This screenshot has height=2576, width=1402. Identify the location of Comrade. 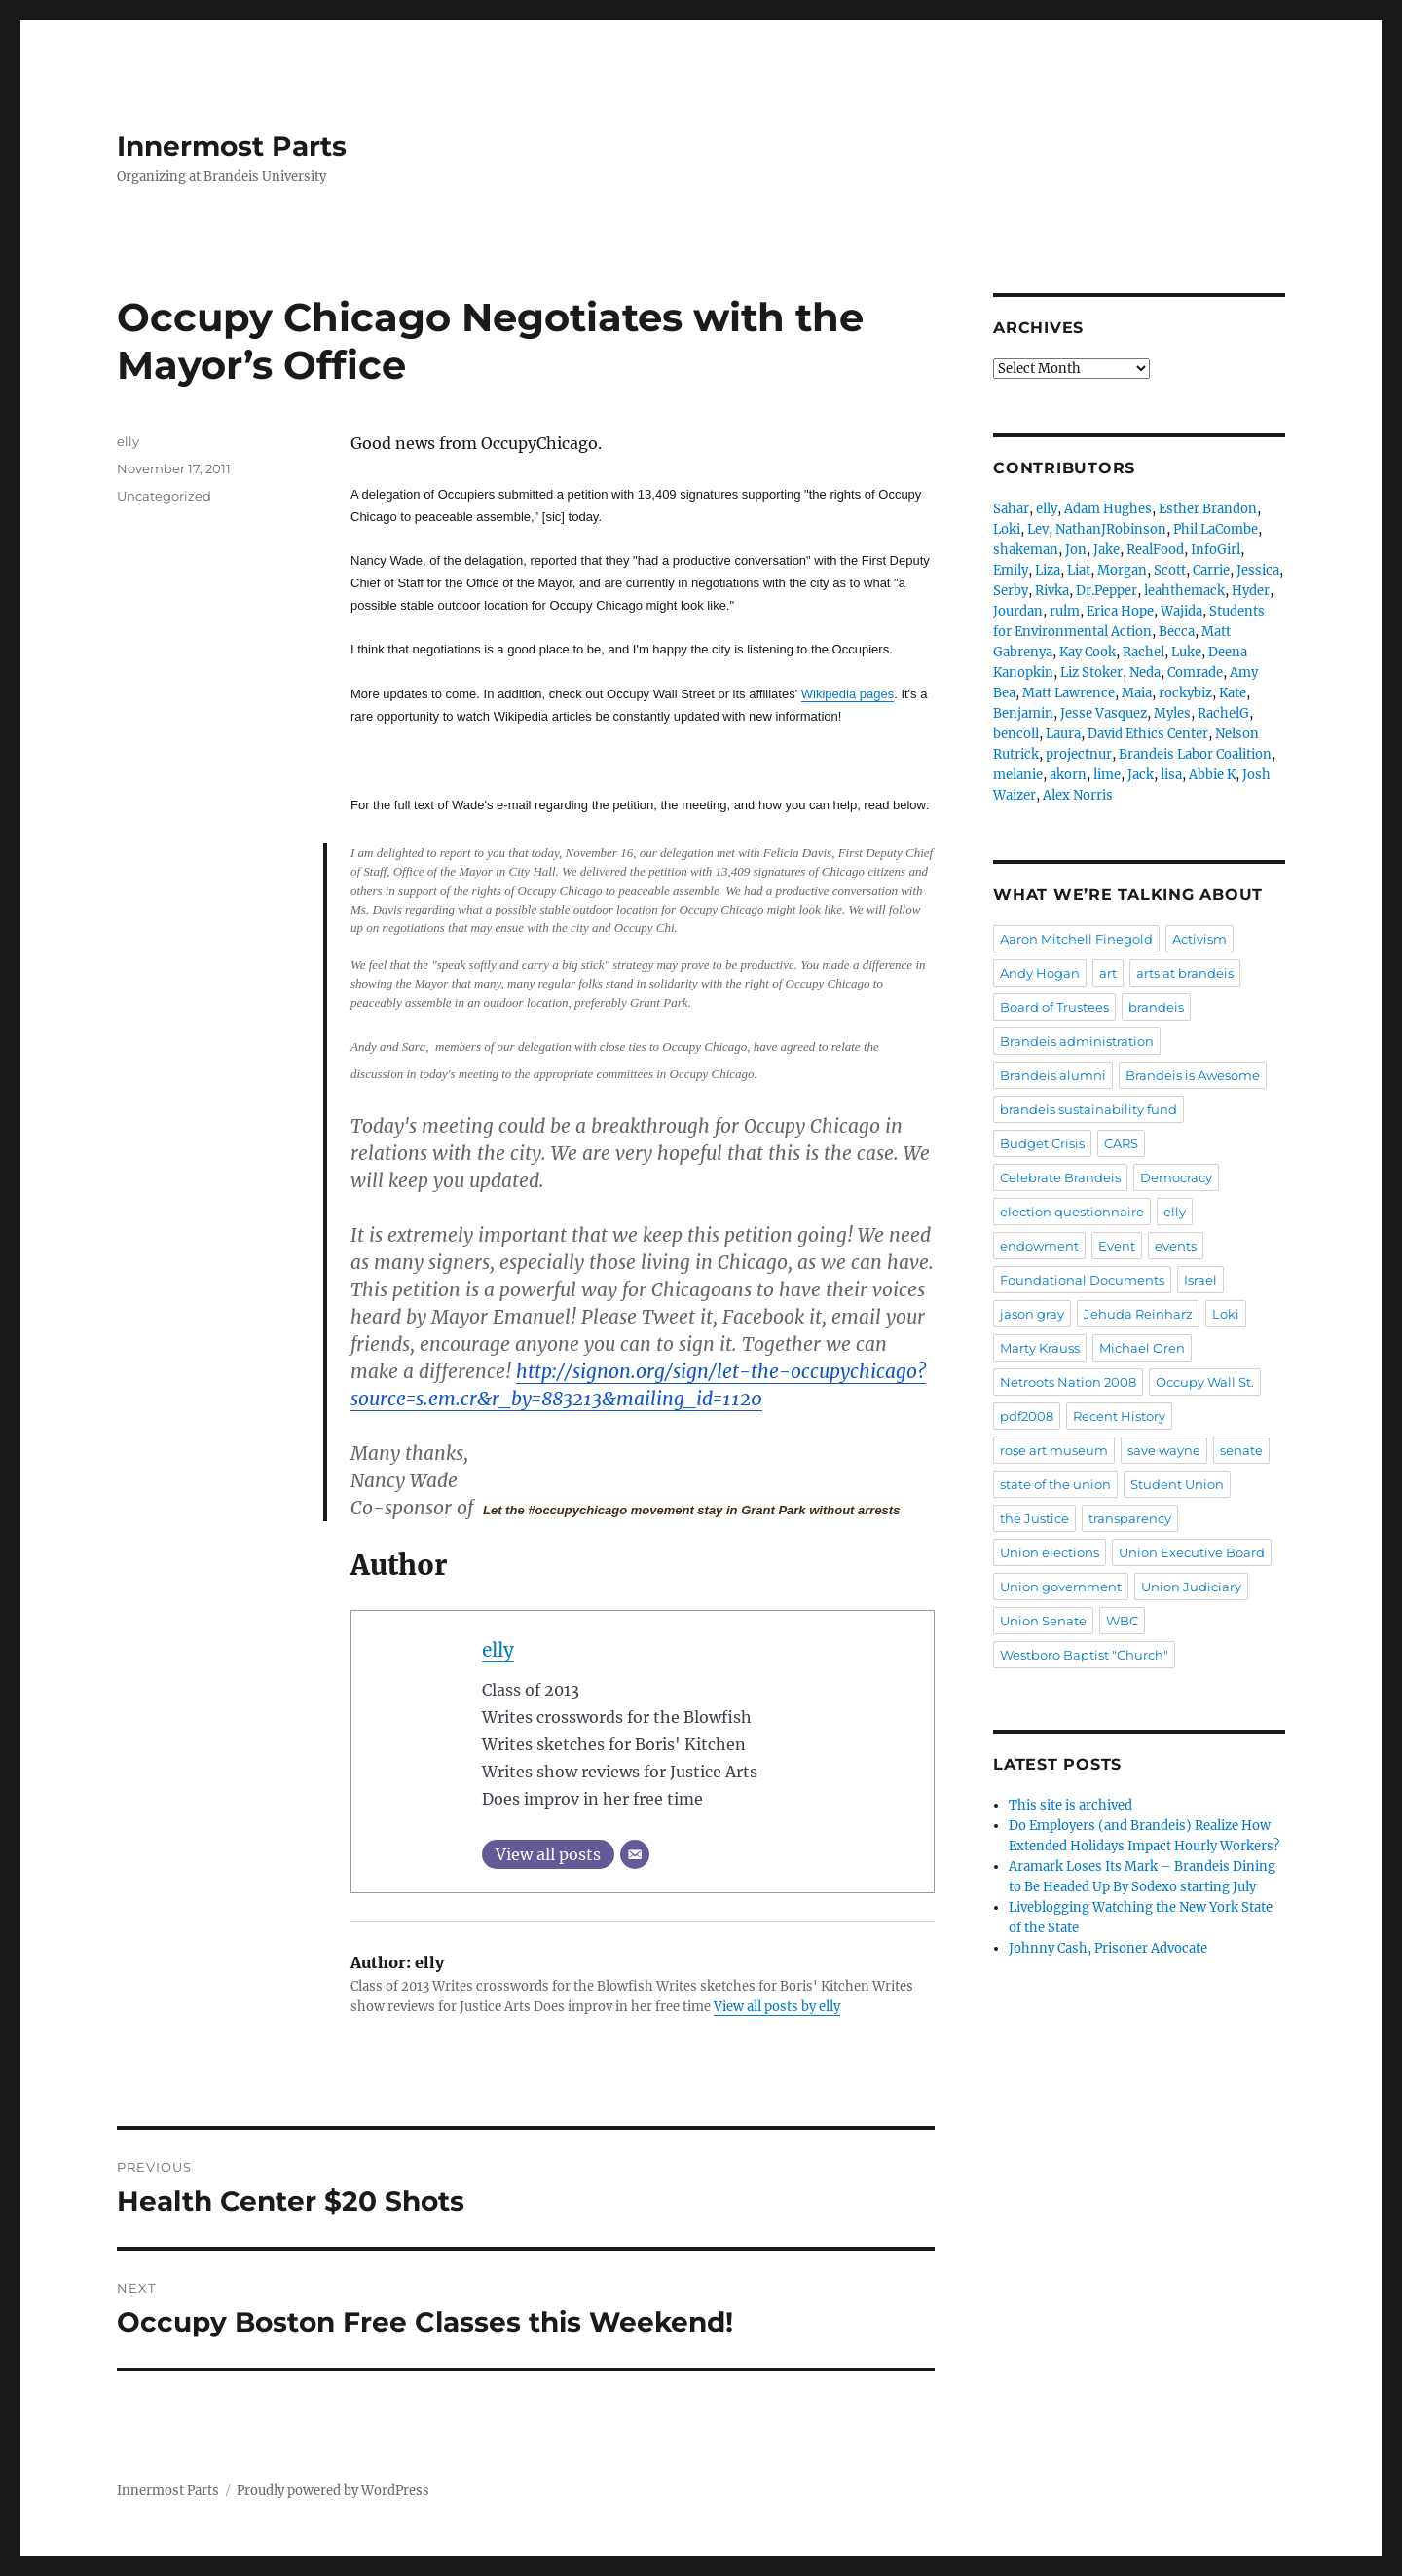
(1195, 672).